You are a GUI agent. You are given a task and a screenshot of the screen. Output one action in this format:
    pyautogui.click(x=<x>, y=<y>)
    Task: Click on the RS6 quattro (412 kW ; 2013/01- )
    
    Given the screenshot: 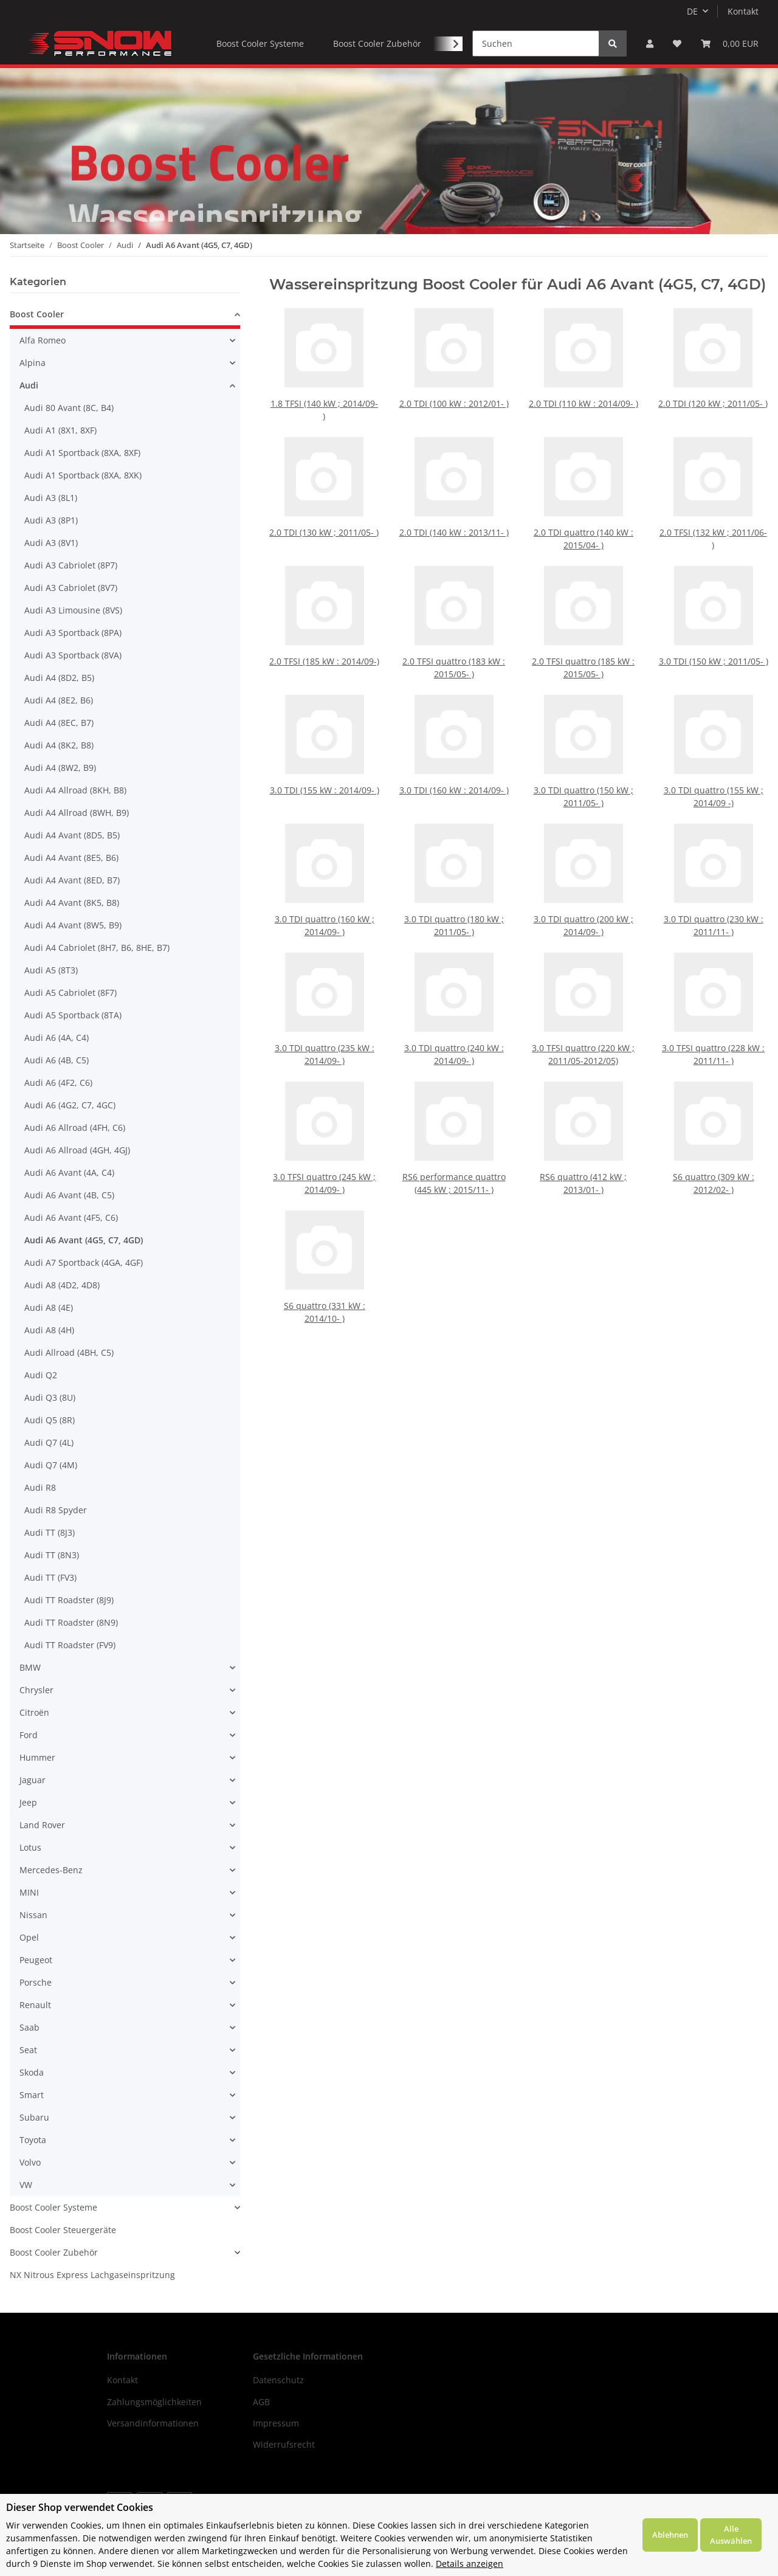 What is the action you would take?
    pyautogui.click(x=583, y=1163)
    